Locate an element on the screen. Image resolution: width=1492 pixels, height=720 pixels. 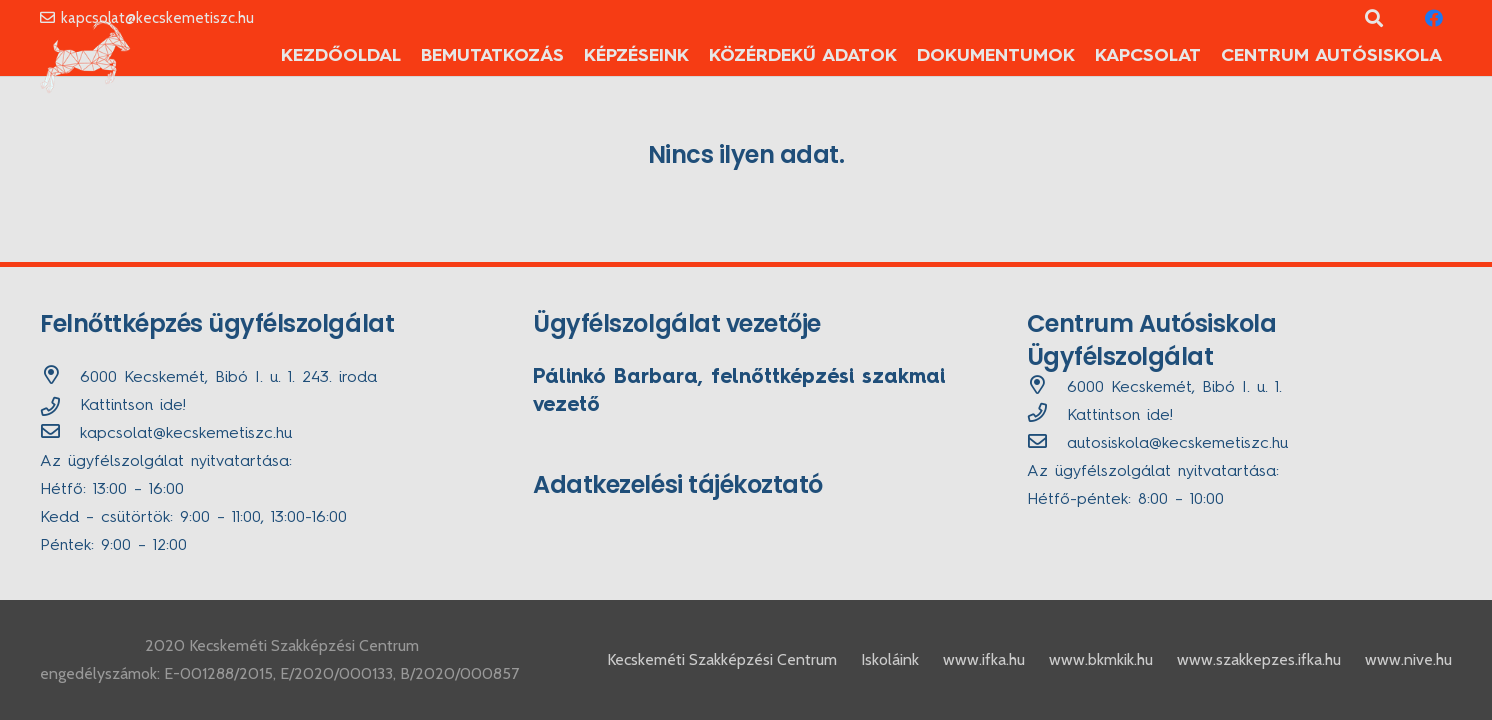
[far|phone] is located at coordinates (1047, 416).